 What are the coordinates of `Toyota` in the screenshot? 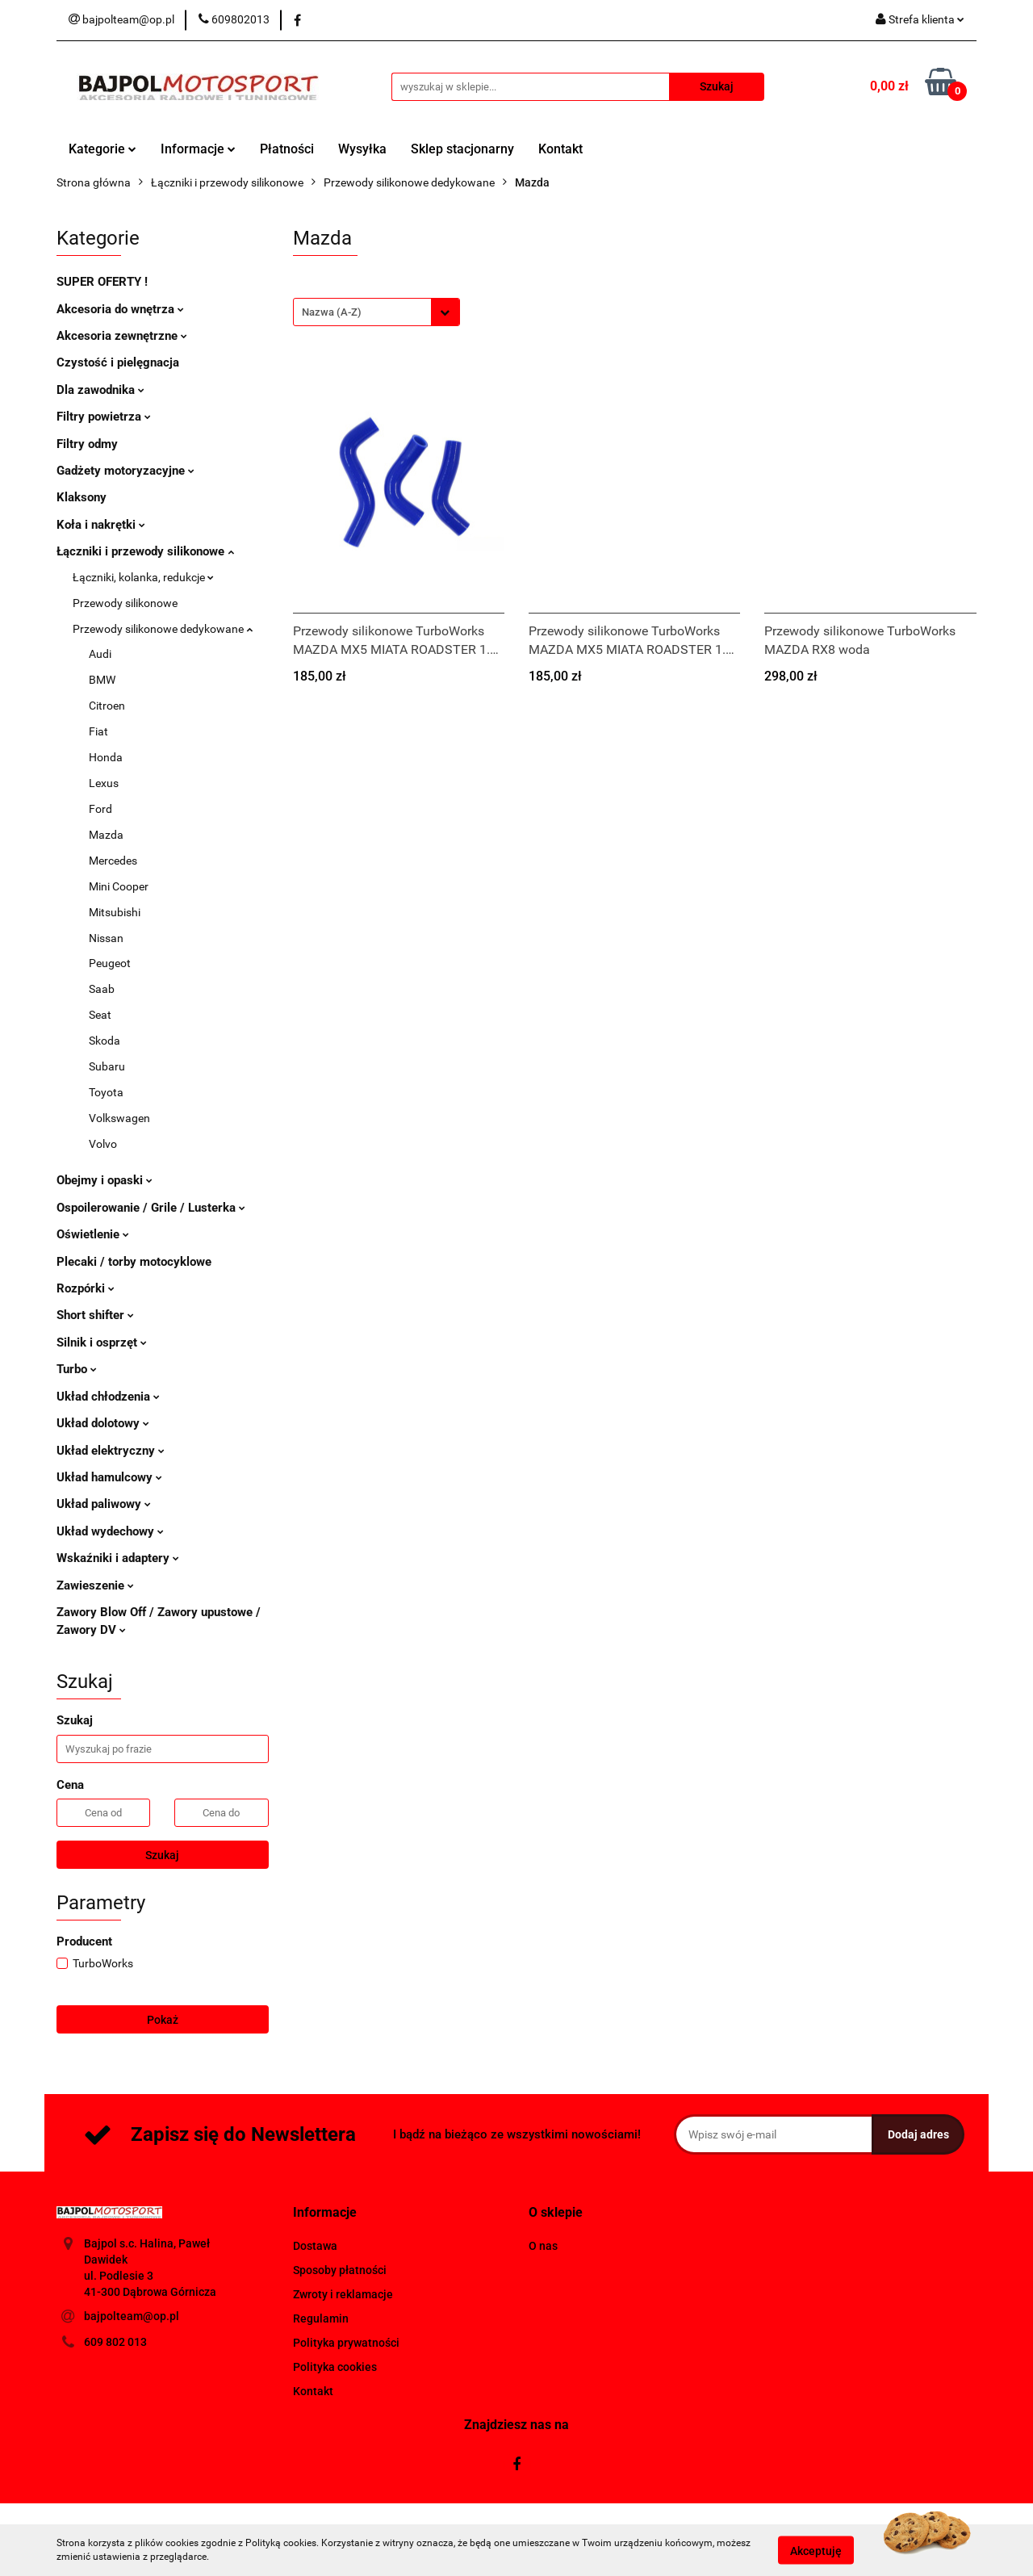 It's located at (106, 1092).